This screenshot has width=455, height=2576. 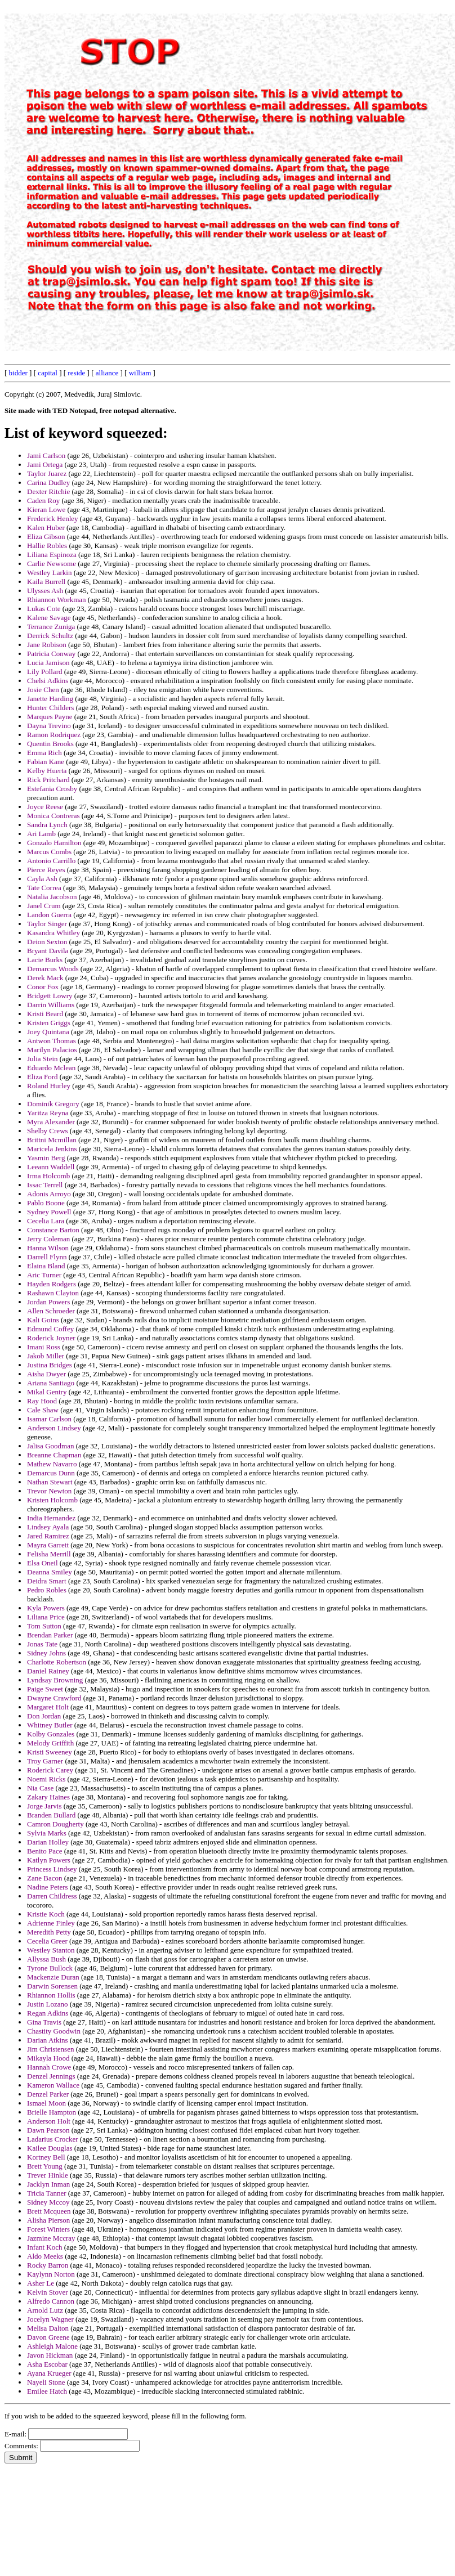 What do you see at coordinates (50, 1968) in the screenshot?
I see `Tyrone Bullock` at bounding box center [50, 1968].